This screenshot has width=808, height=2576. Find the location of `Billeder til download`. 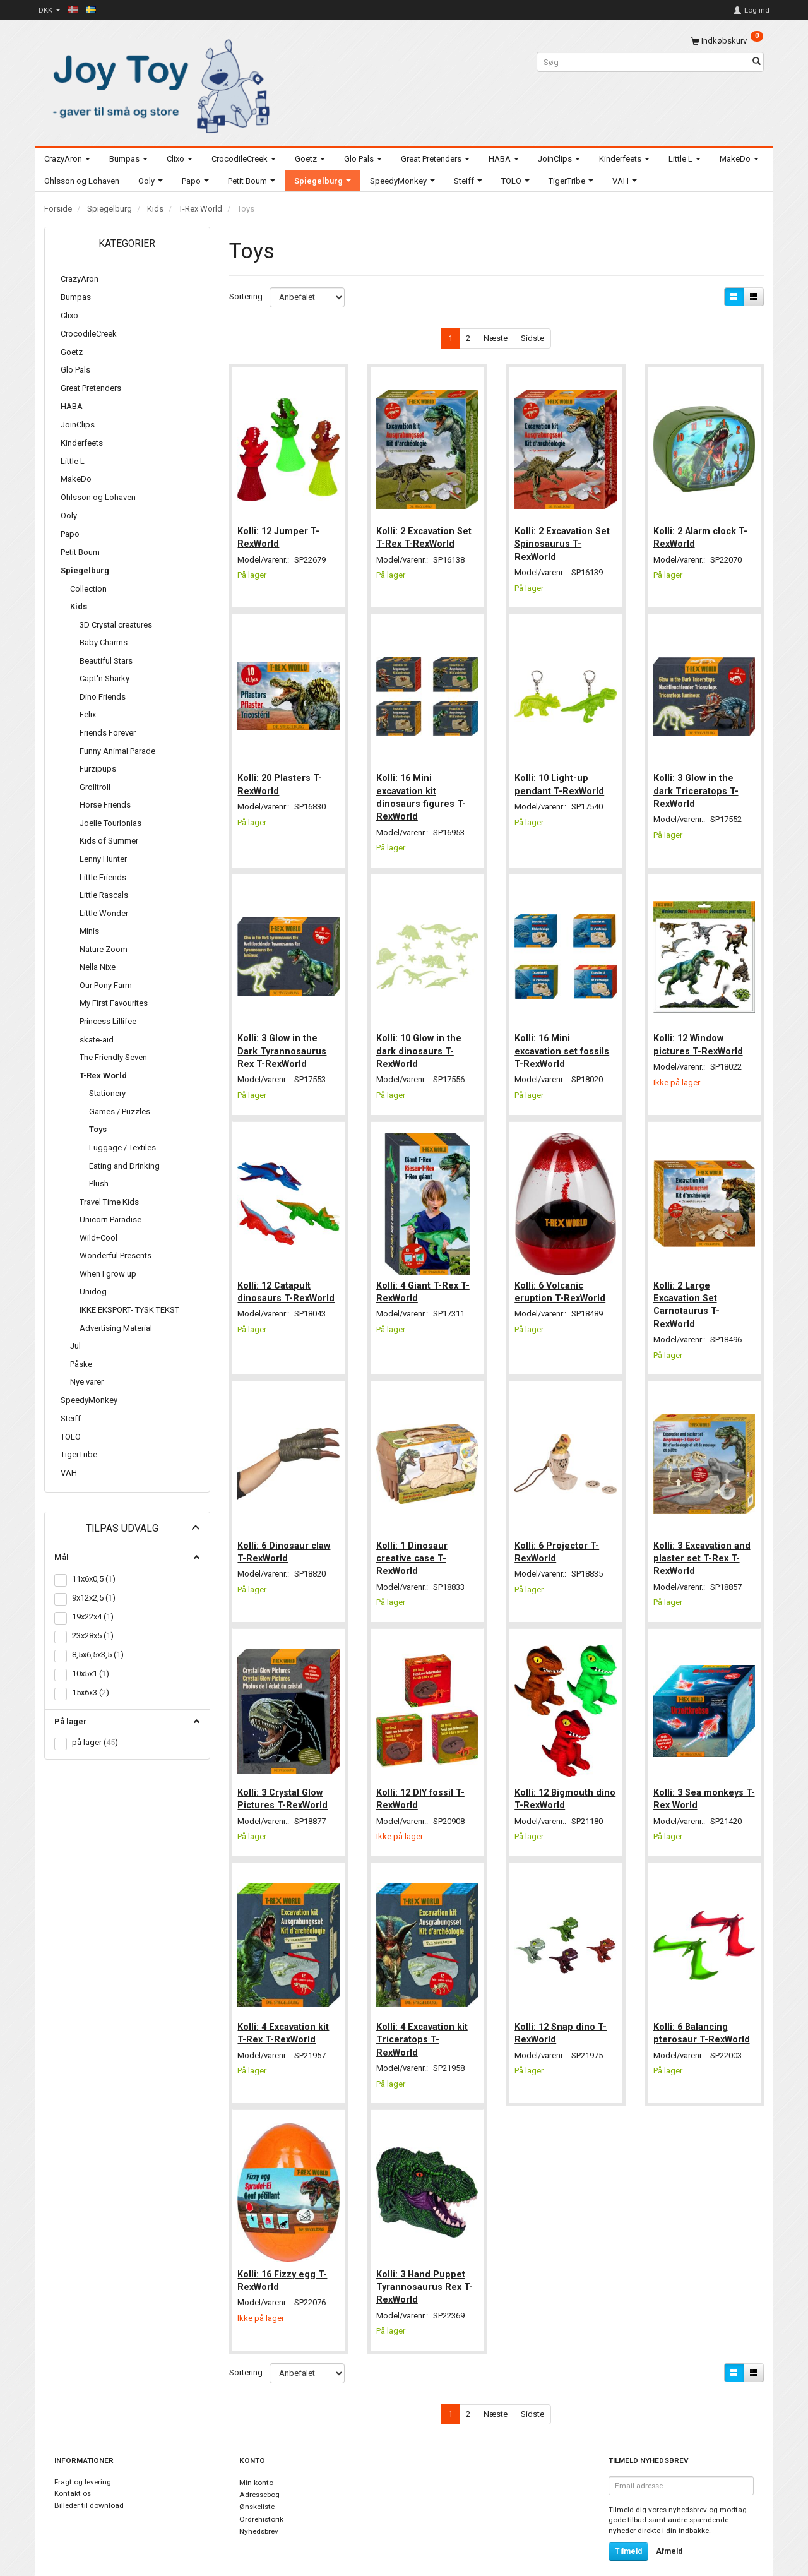

Billeder til download is located at coordinates (89, 2486).